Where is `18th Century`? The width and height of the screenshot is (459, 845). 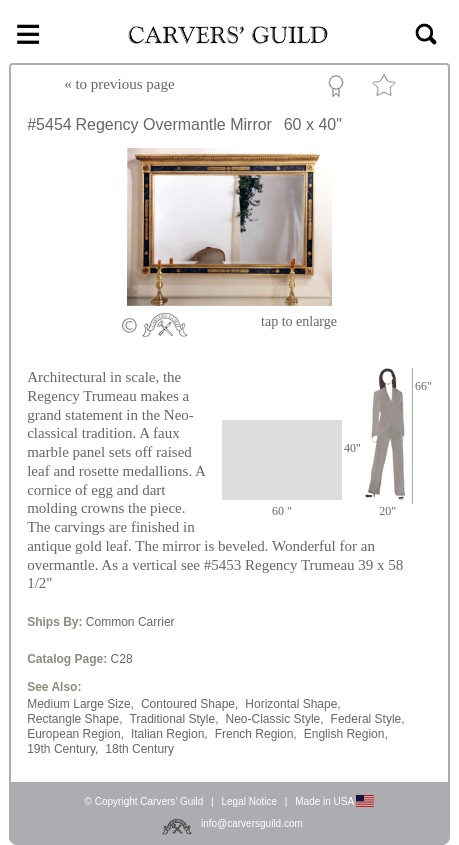
18th Century is located at coordinates (139, 749).